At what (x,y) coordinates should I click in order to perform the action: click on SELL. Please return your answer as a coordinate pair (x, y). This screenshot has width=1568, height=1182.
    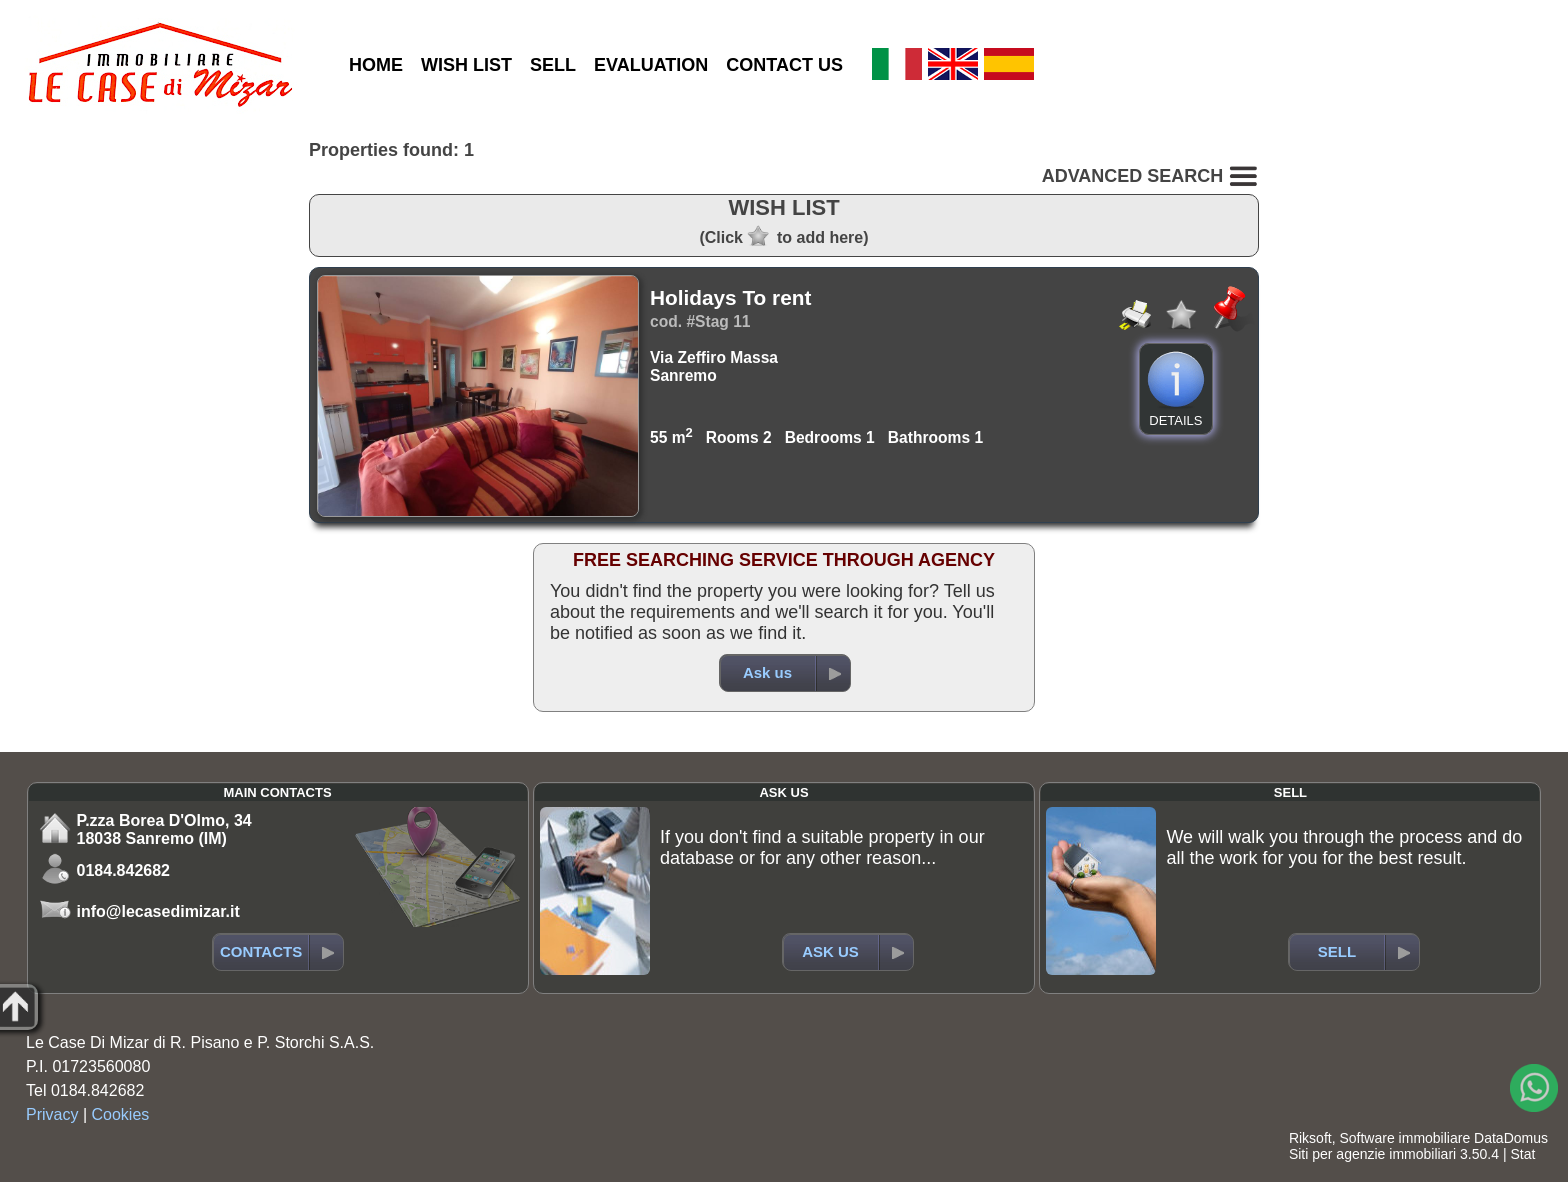
    Looking at the image, I should click on (553, 65).